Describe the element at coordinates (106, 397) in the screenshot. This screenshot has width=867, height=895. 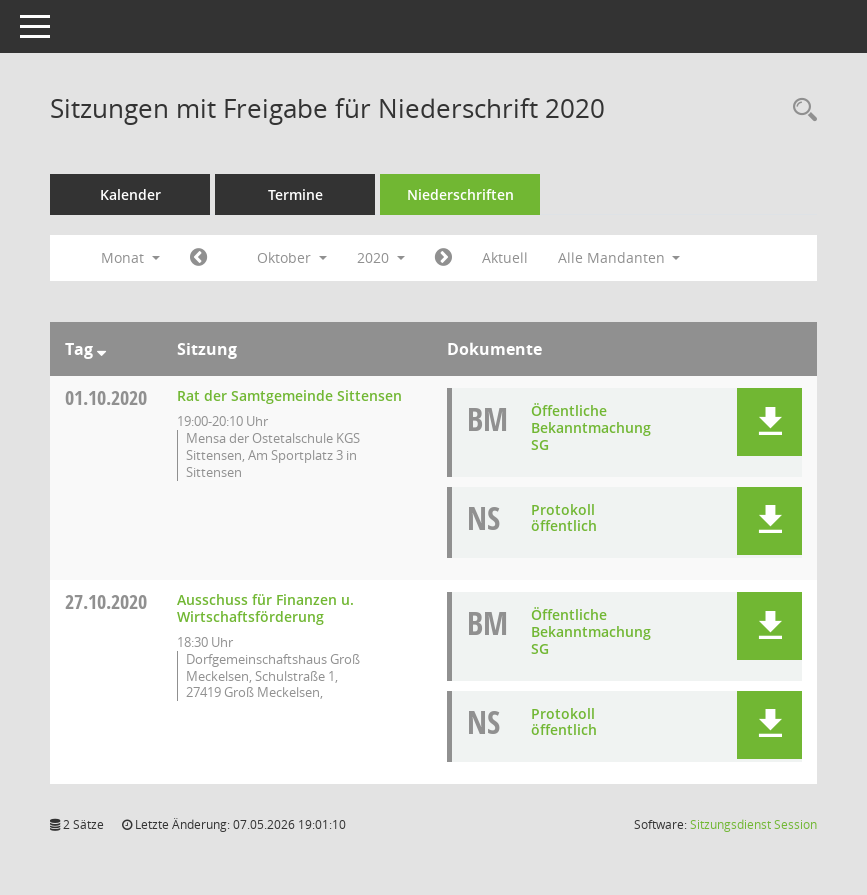
I see `01.10.2020` at that location.